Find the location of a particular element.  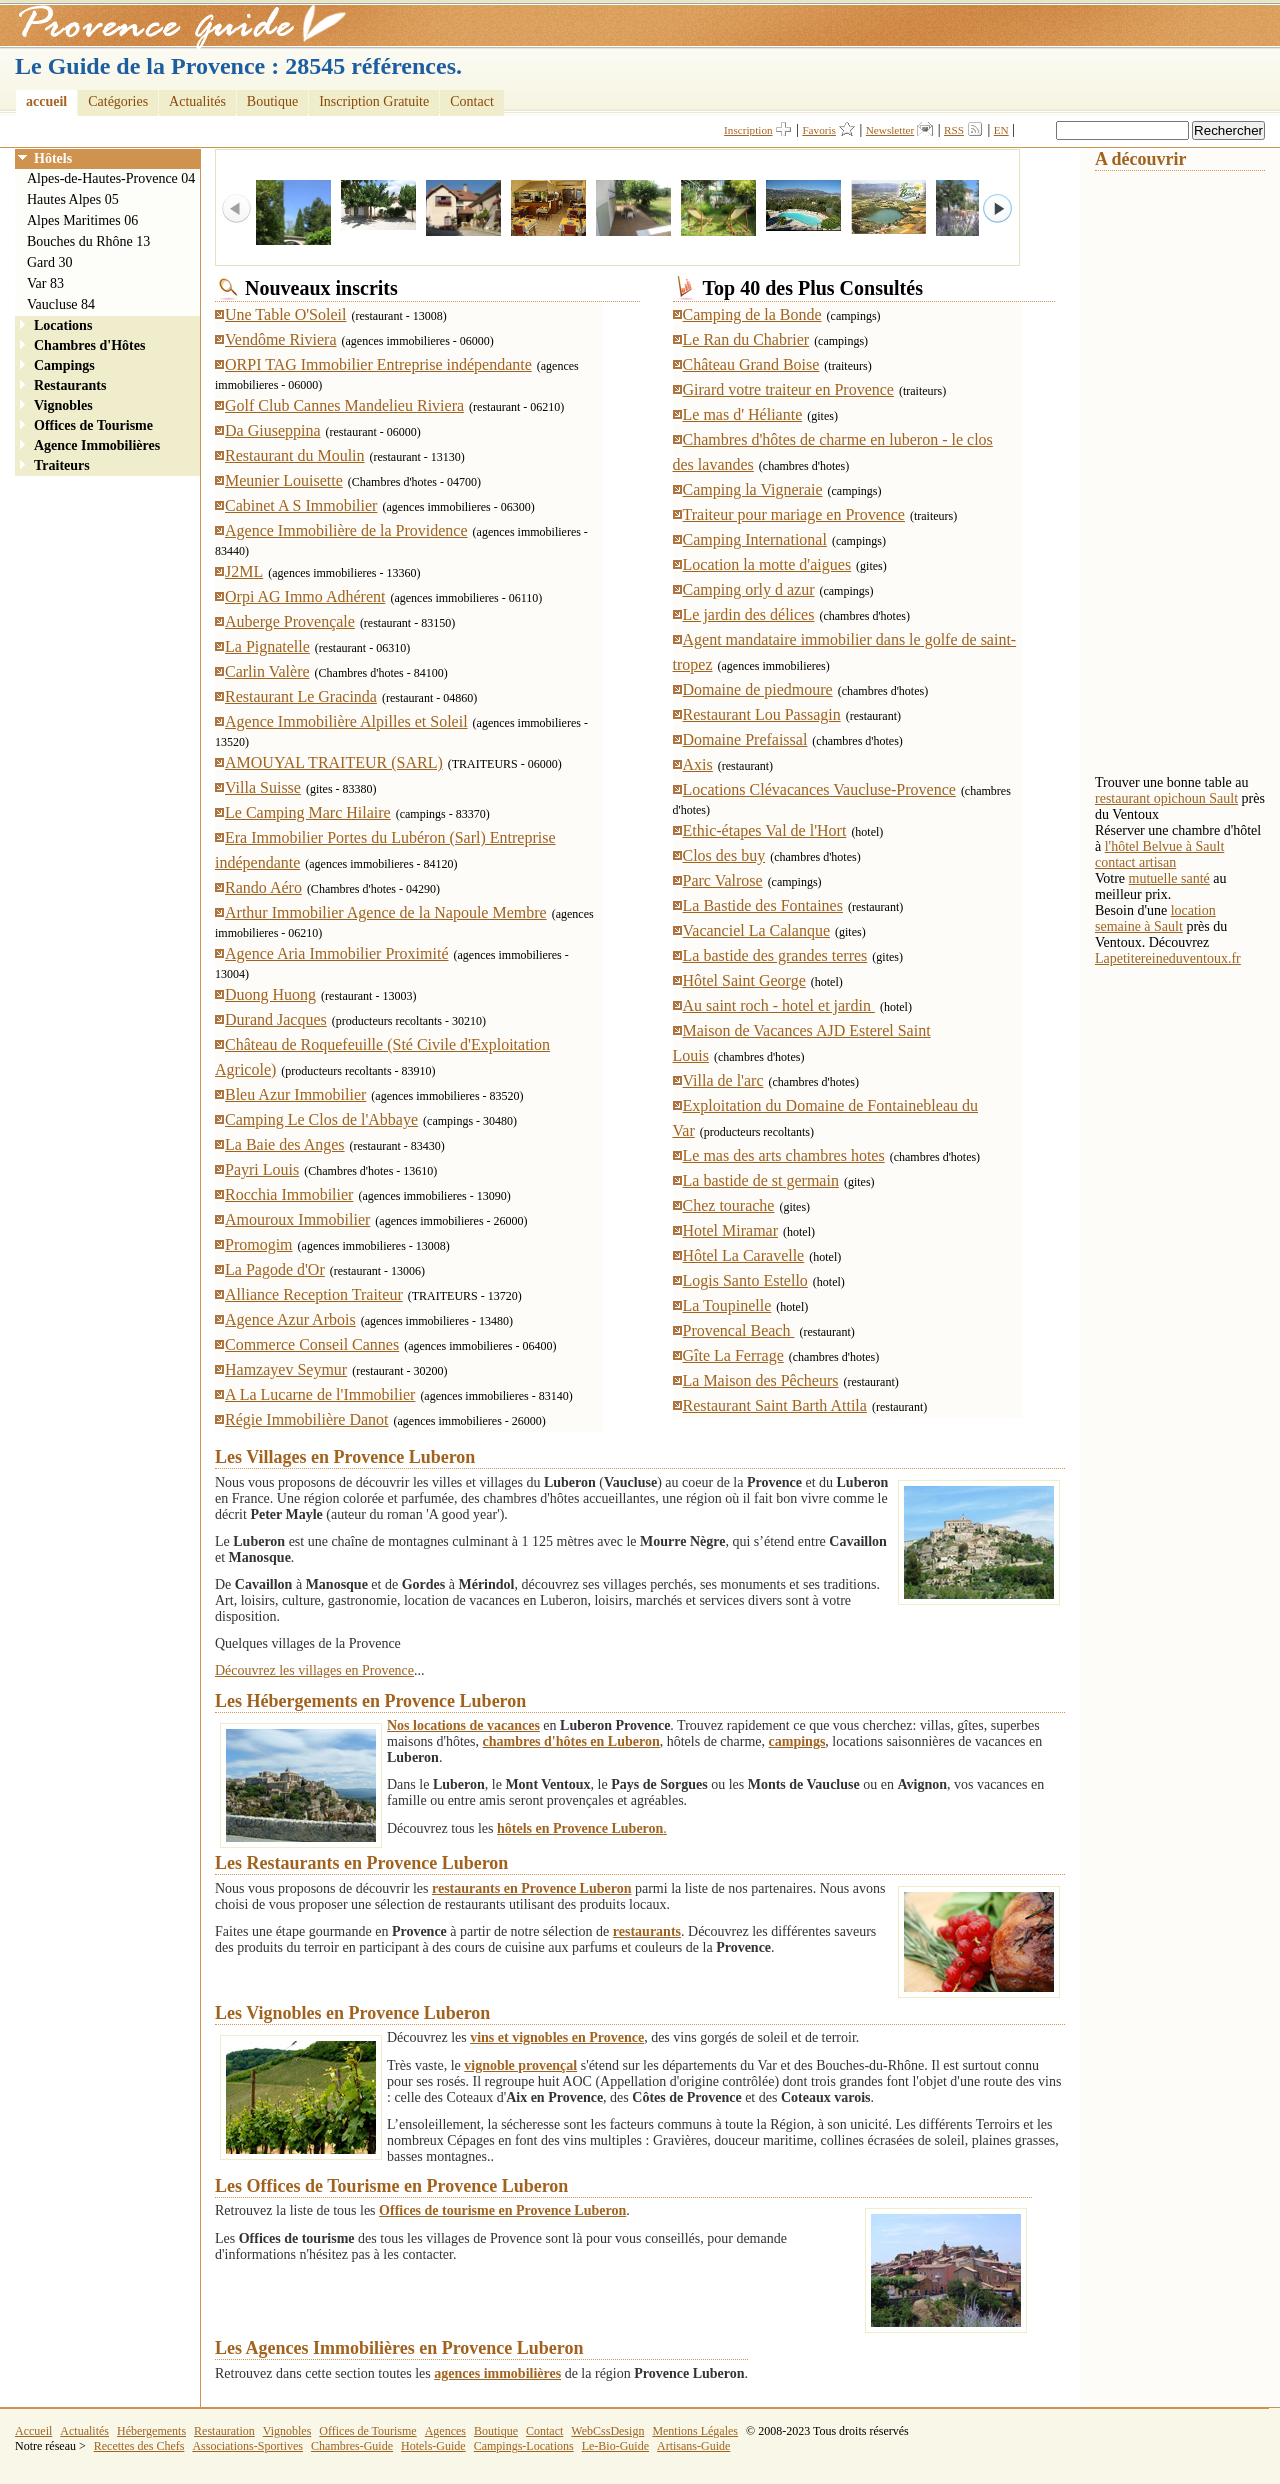

Chambres d'Hôtes is located at coordinates (89, 345).